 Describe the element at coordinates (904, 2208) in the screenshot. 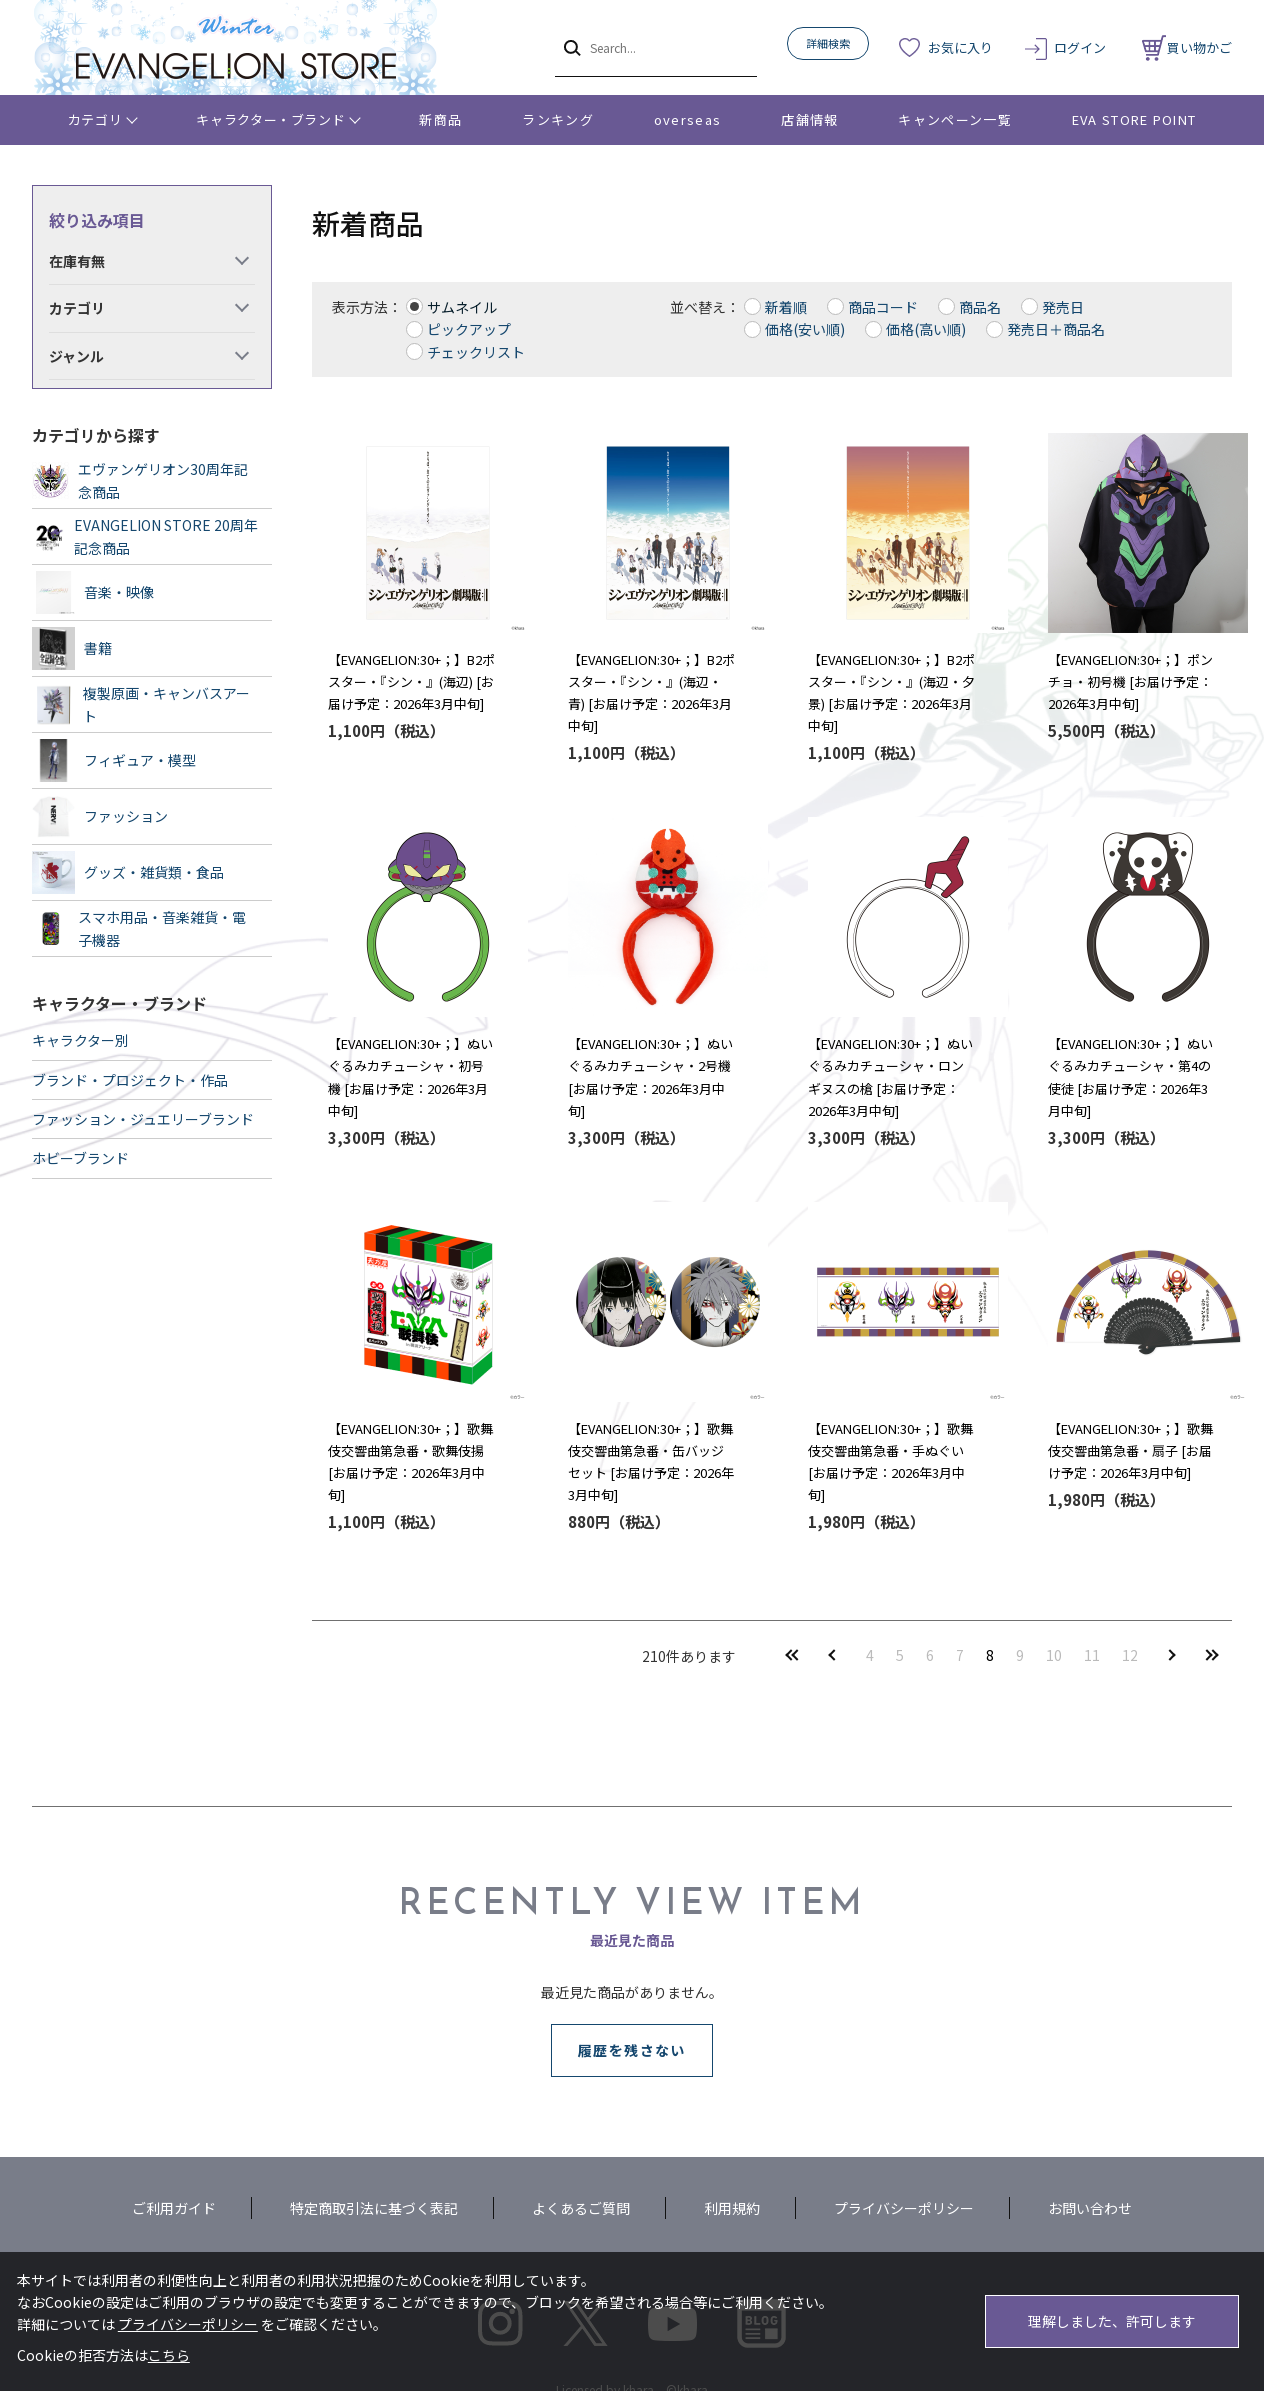

I see `プライバシーポリシー` at that location.